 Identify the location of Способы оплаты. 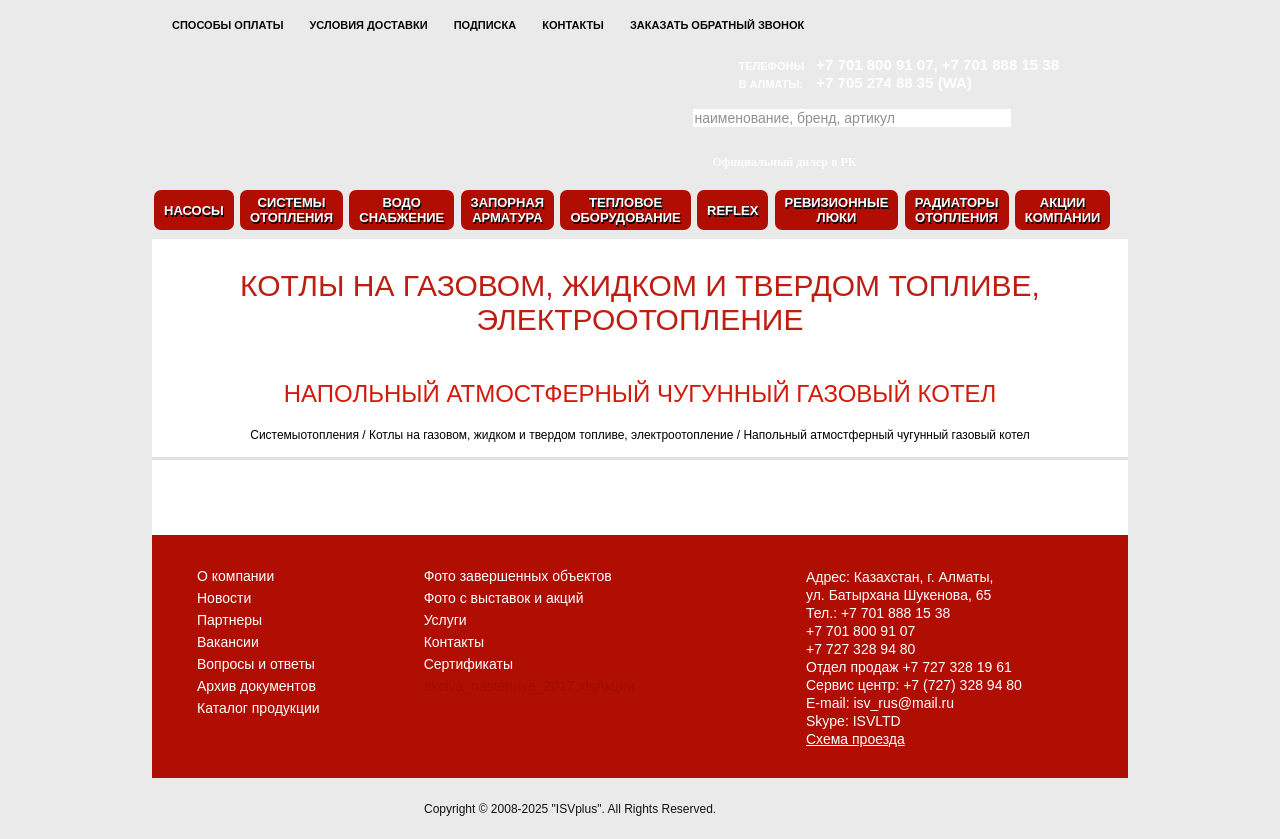
(227, 25).